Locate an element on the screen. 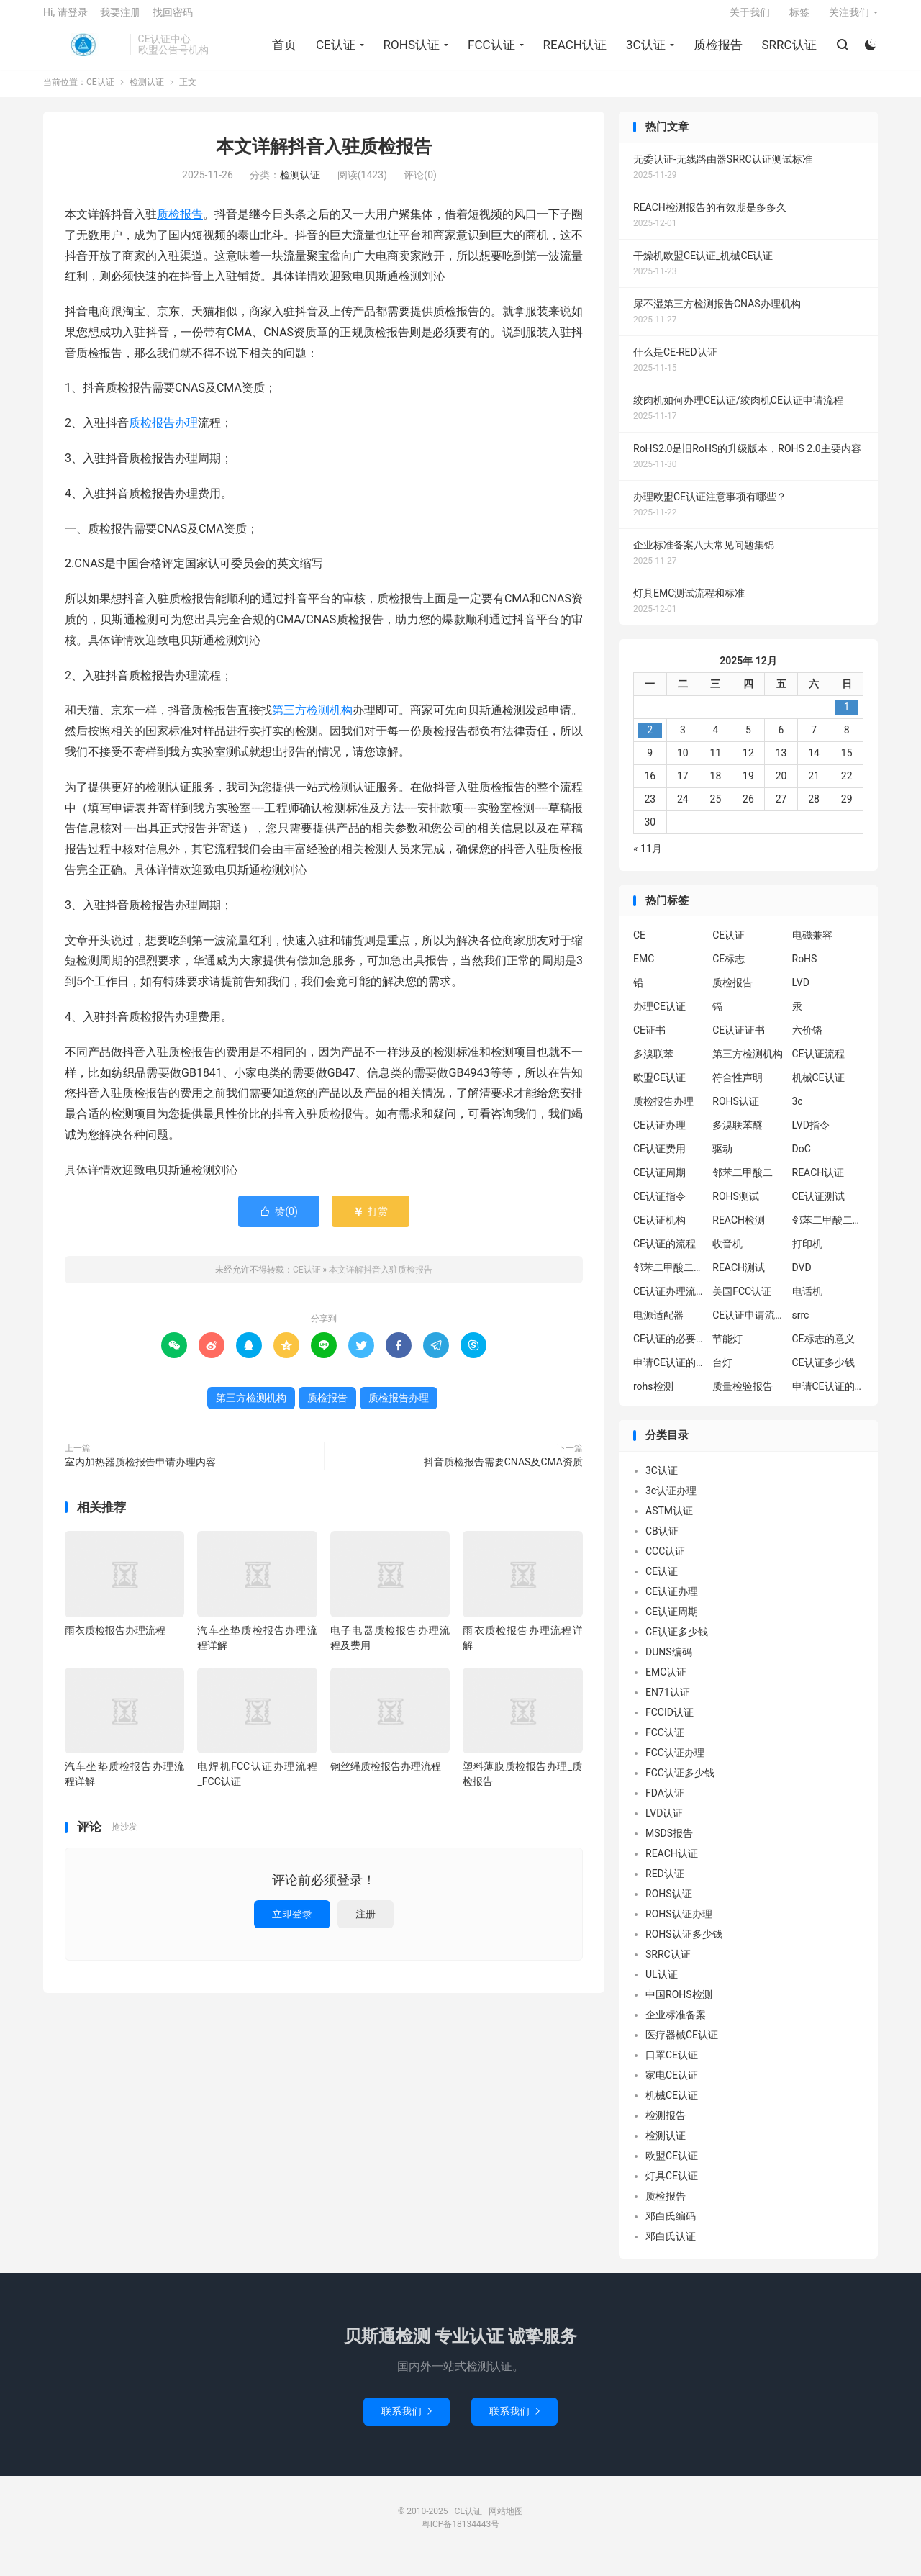  3c认证办理 is located at coordinates (671, 1501).